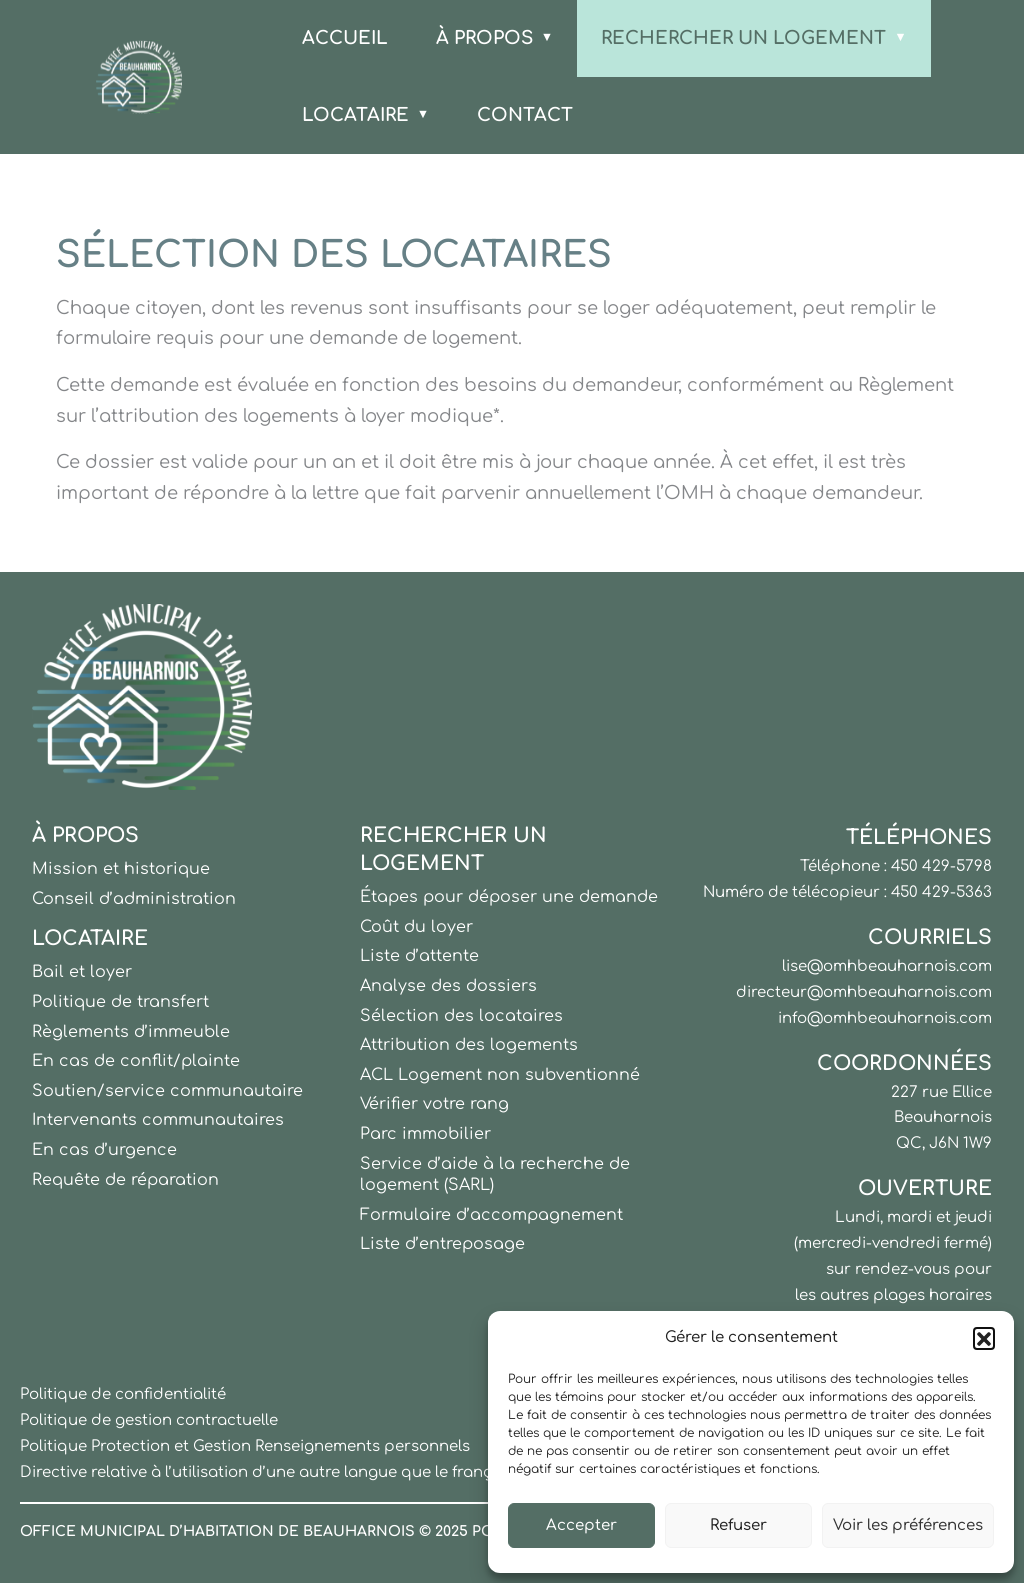 The height and width of the screenshot is (1583, 1024). Describe the element at coordinates (125, 1180) in the screenshot. I see `Requête de réparation` at that location.